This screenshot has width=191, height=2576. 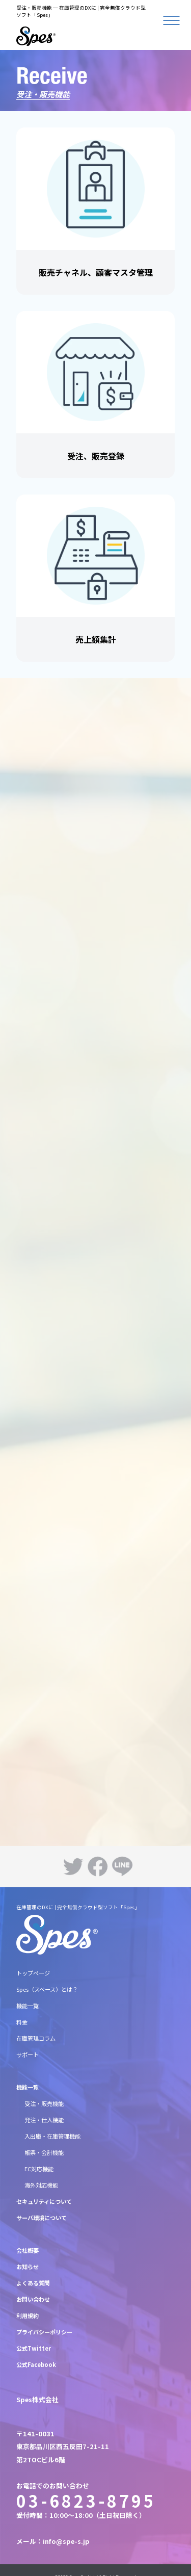 What do you see at coordinates (44, 2103) in the screenshot?
I see `受注・販売機能` at bounding box center [44, 2103].